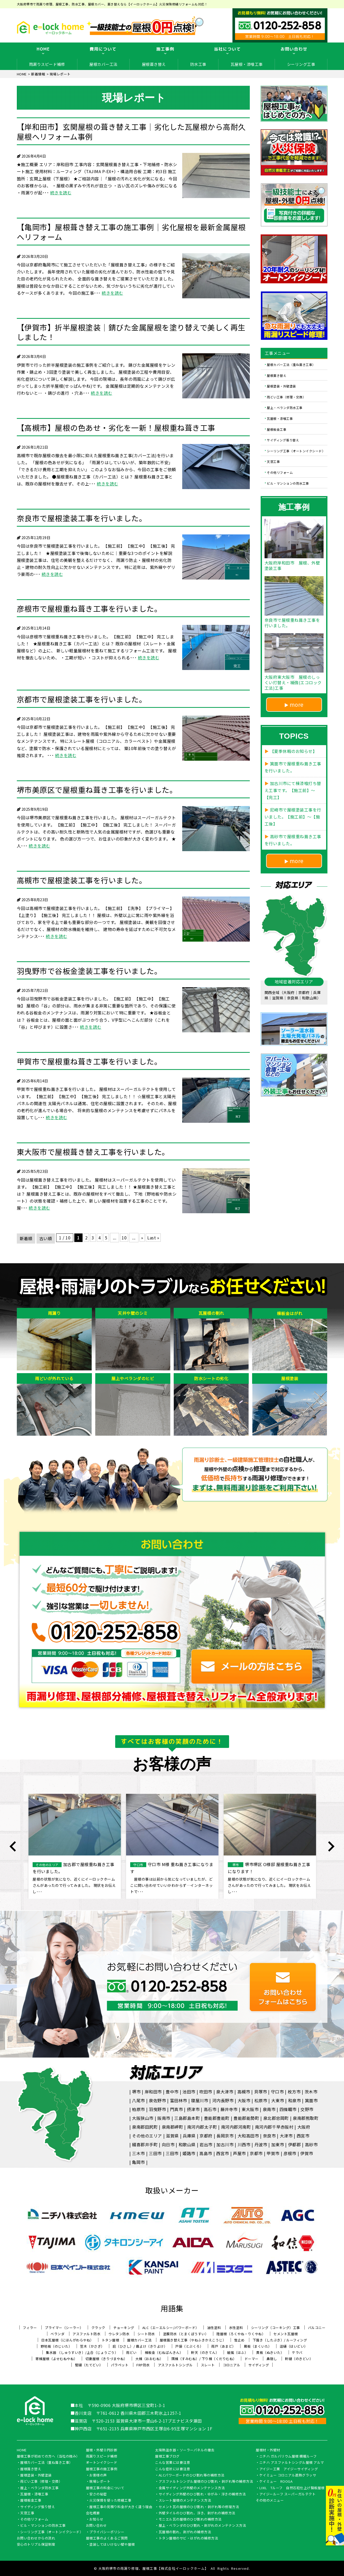  What do you see at coordinates (223, 2100) in the screenshot?
I see `河内長野市` at bounding box center [223, 2100].